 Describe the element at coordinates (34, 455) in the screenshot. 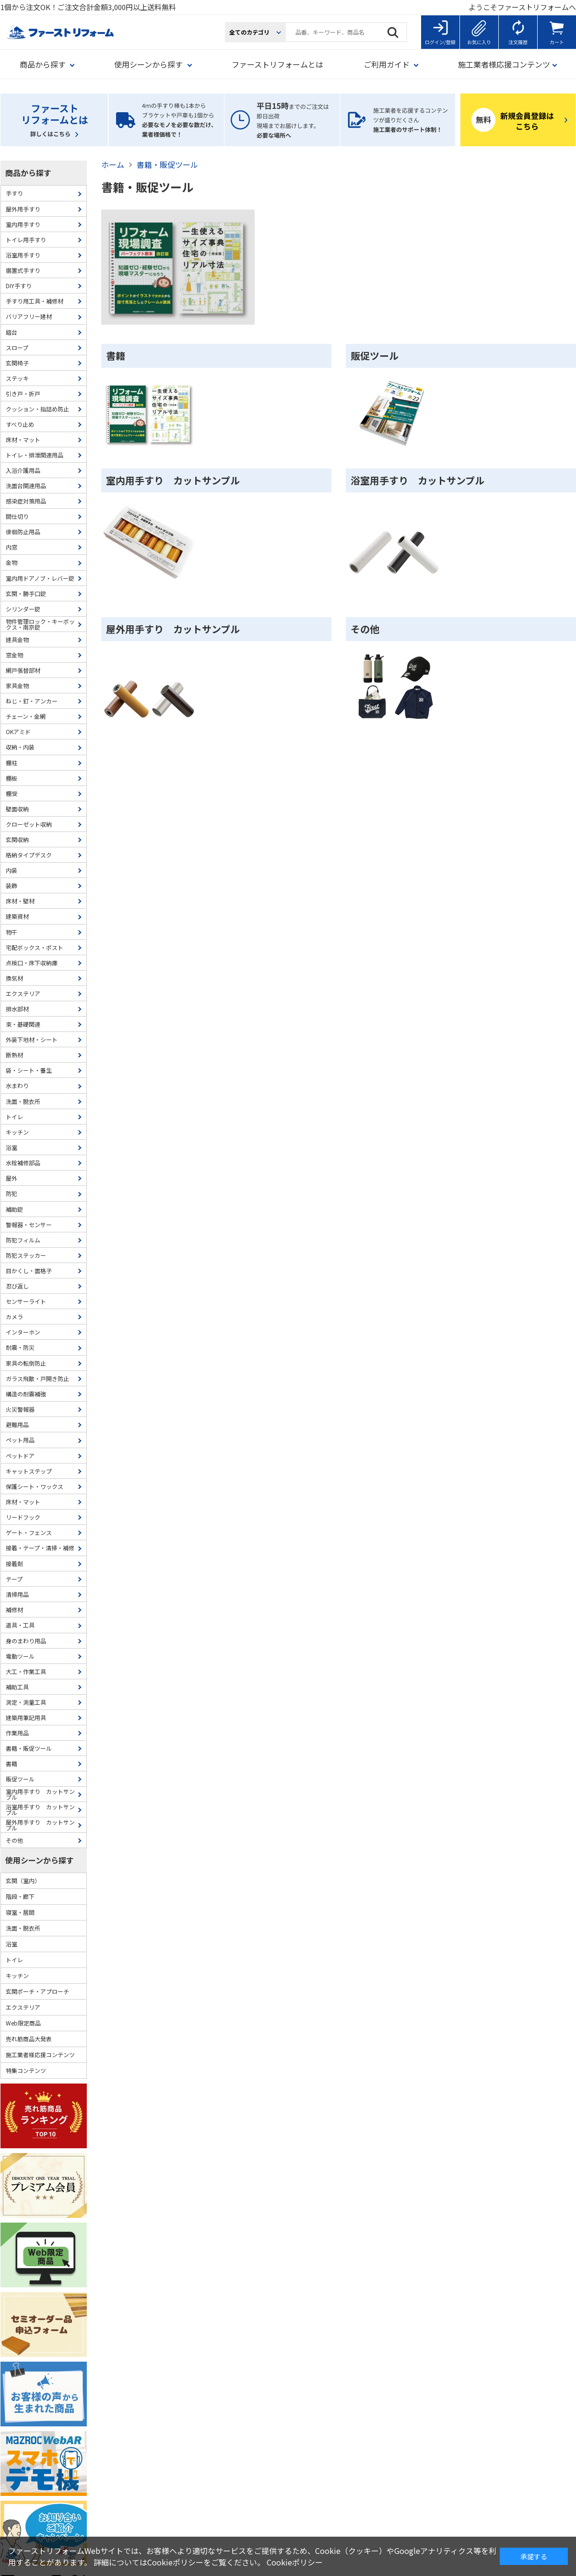

I see `トイレ・排泄関連用品` at that location.